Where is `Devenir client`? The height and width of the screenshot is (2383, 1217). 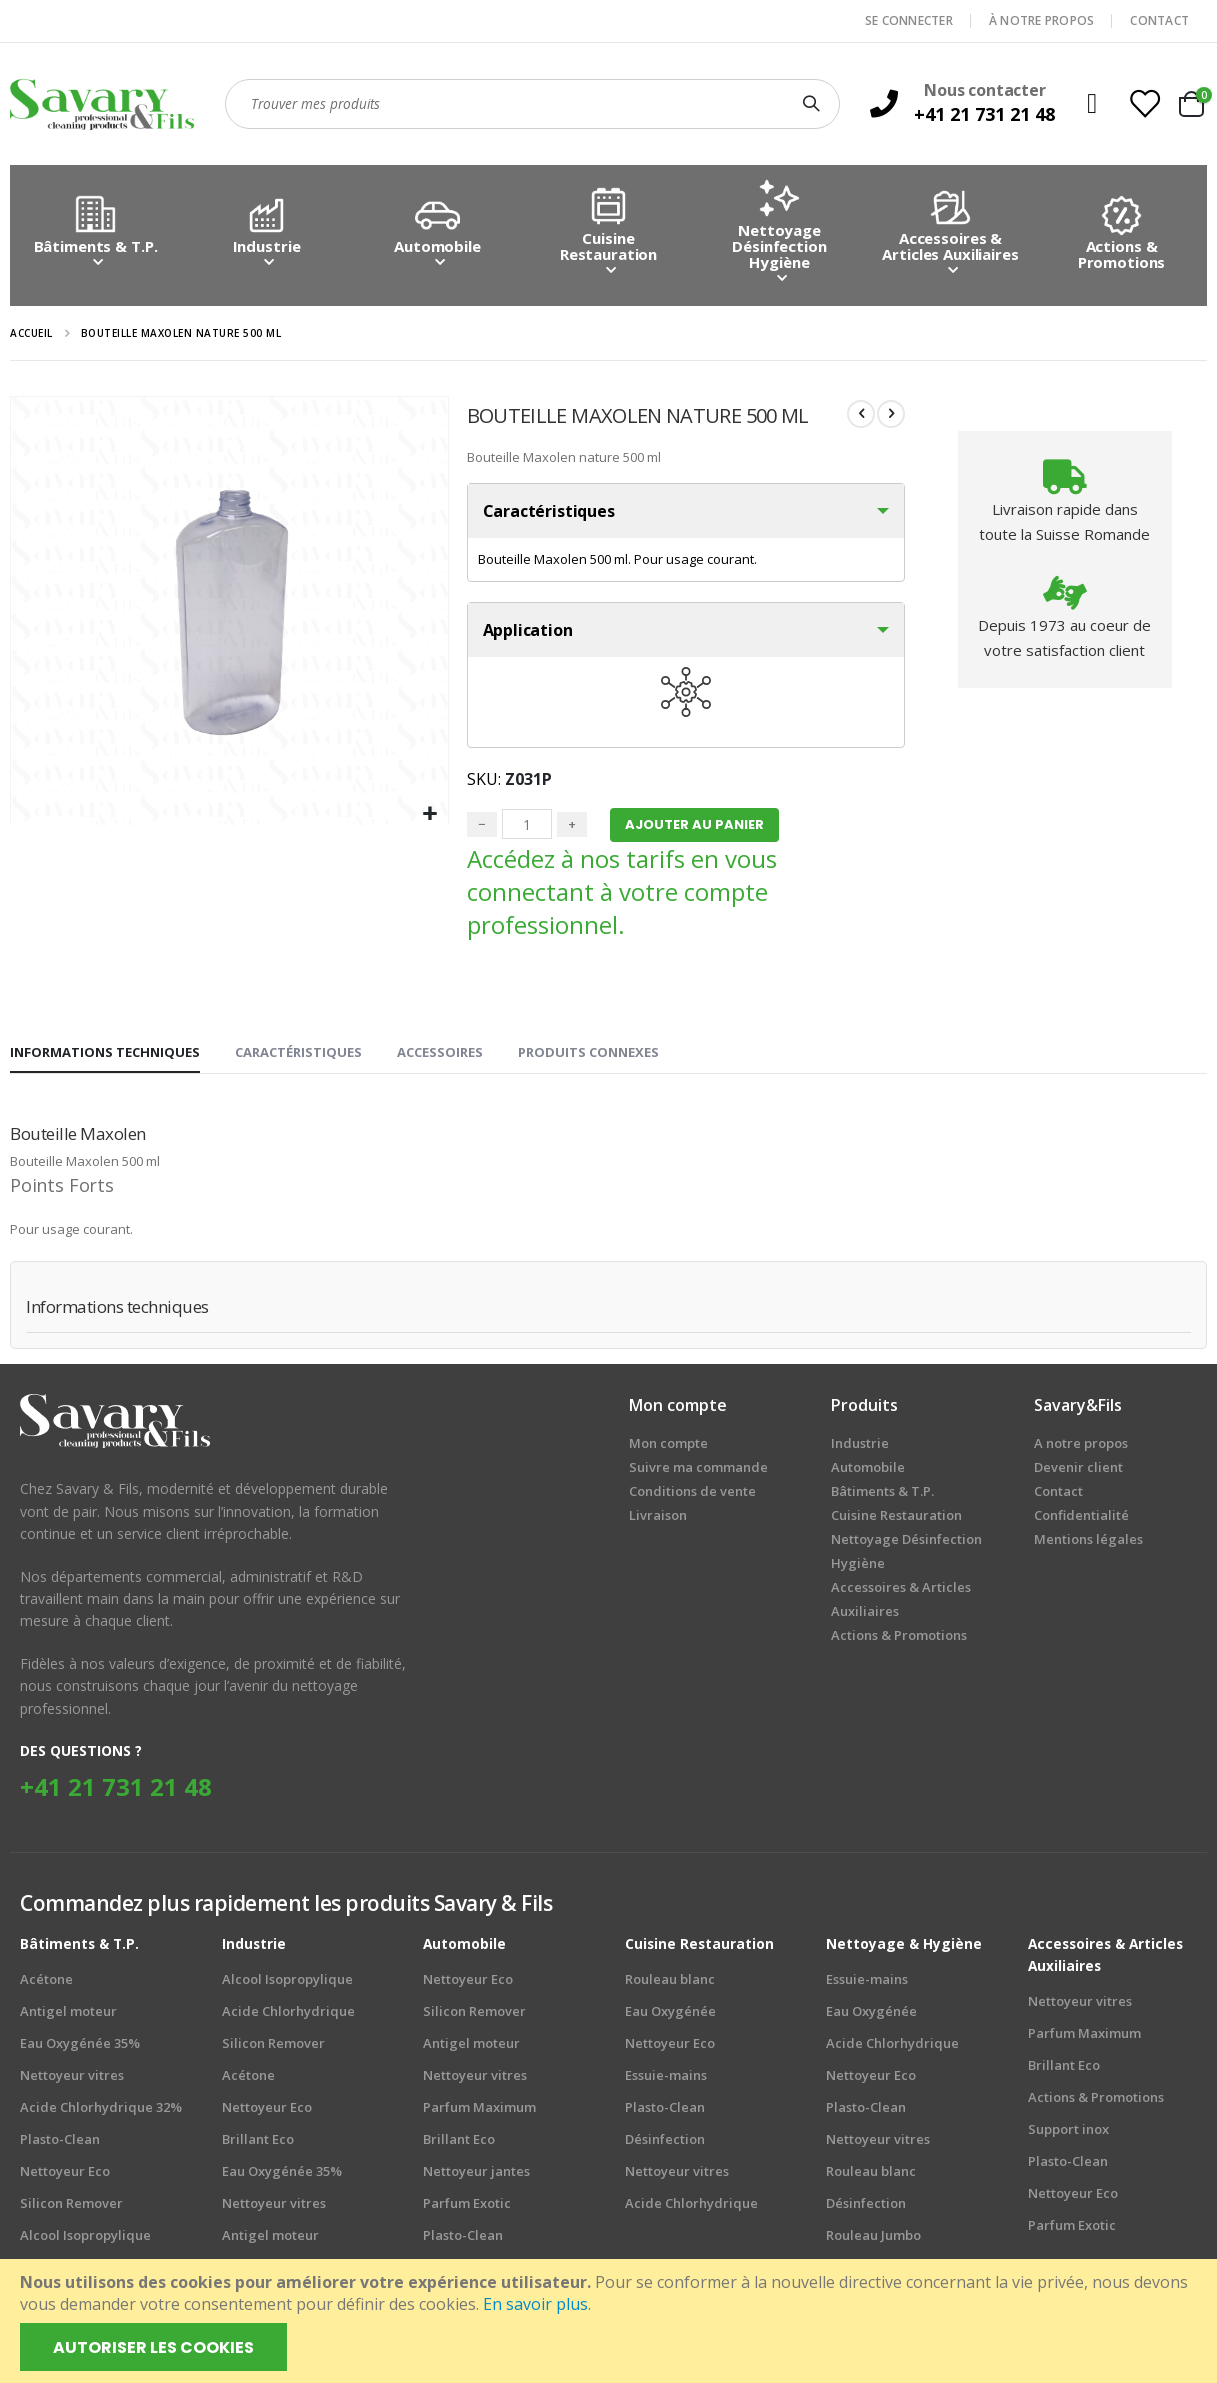 Devenir client is located at coordinates (1078, 1472).